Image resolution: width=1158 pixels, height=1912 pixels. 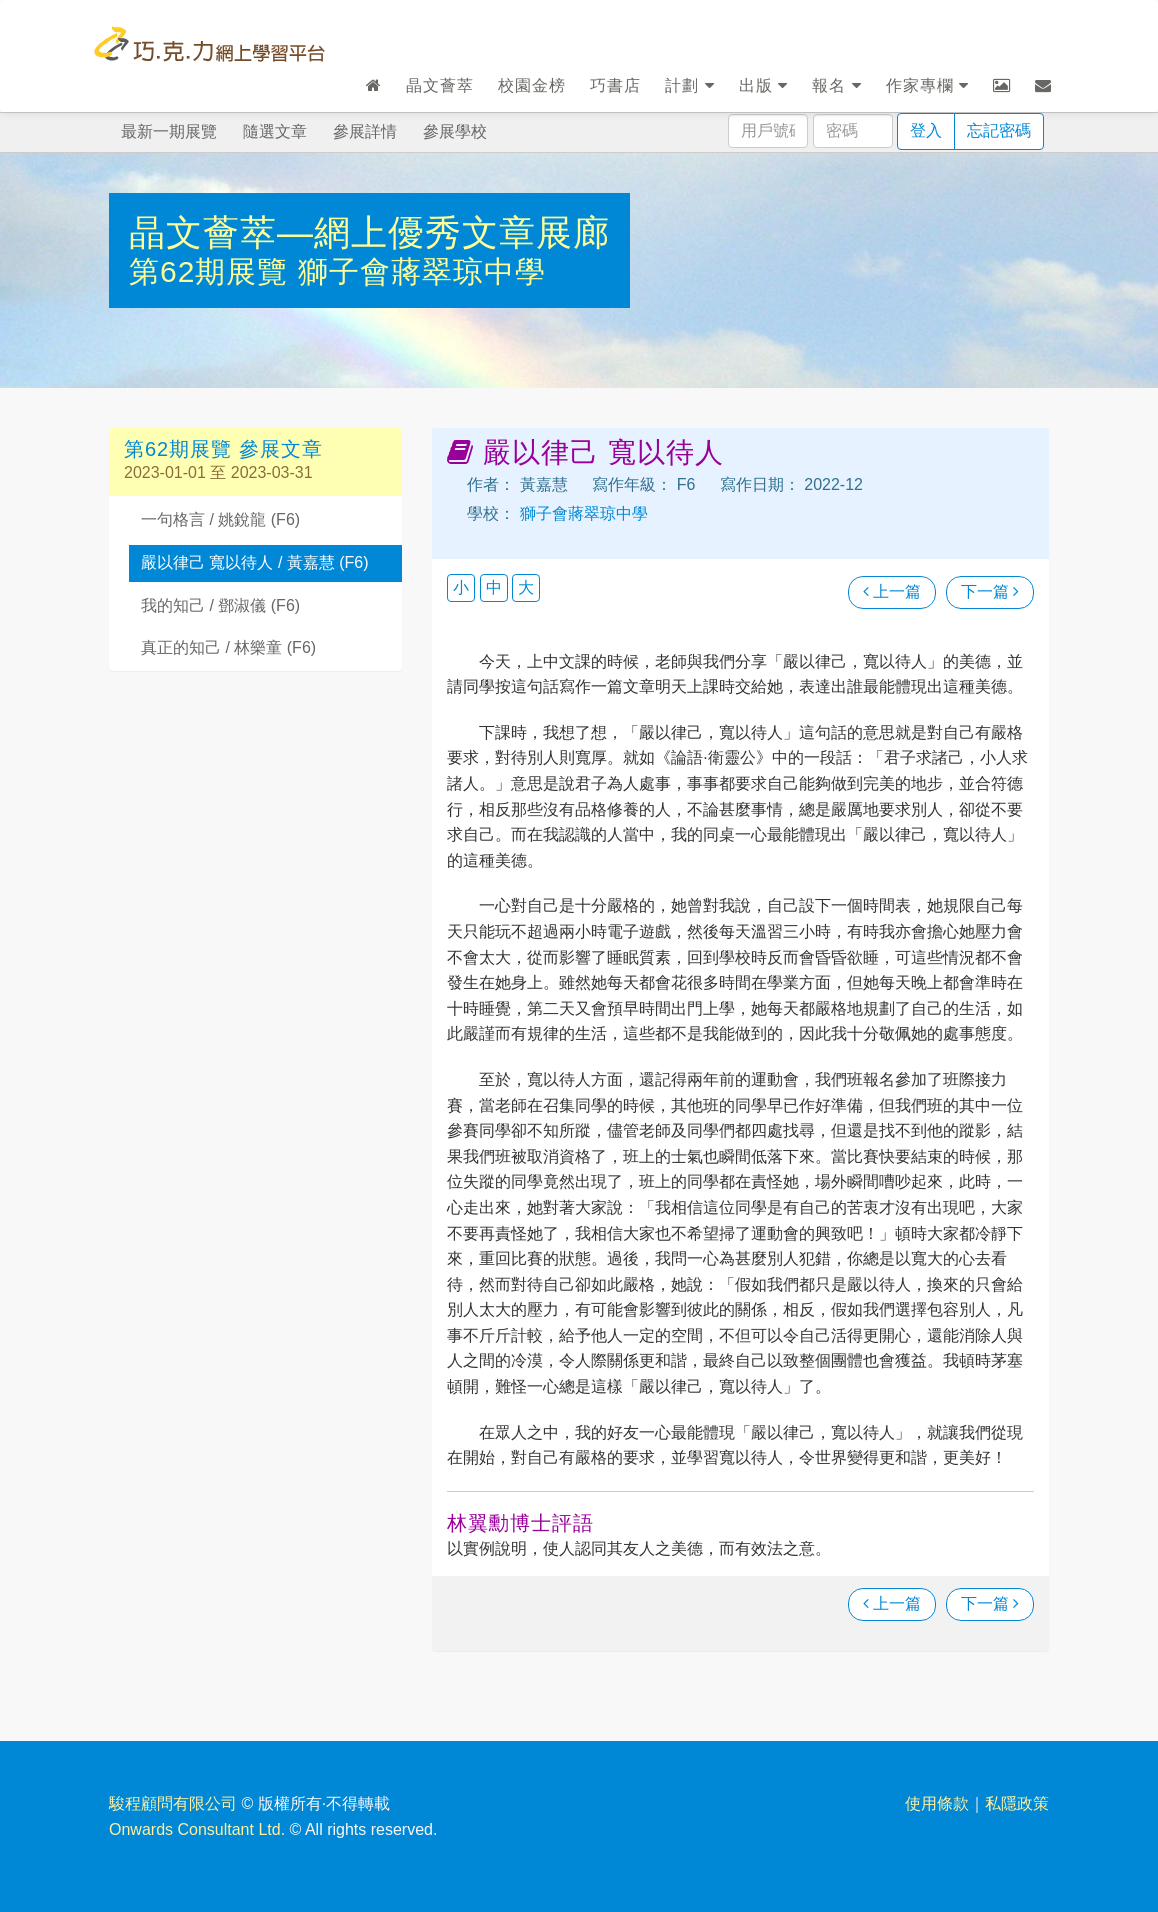 I want to click on 忘記密碼, so click(x=999, y=130).